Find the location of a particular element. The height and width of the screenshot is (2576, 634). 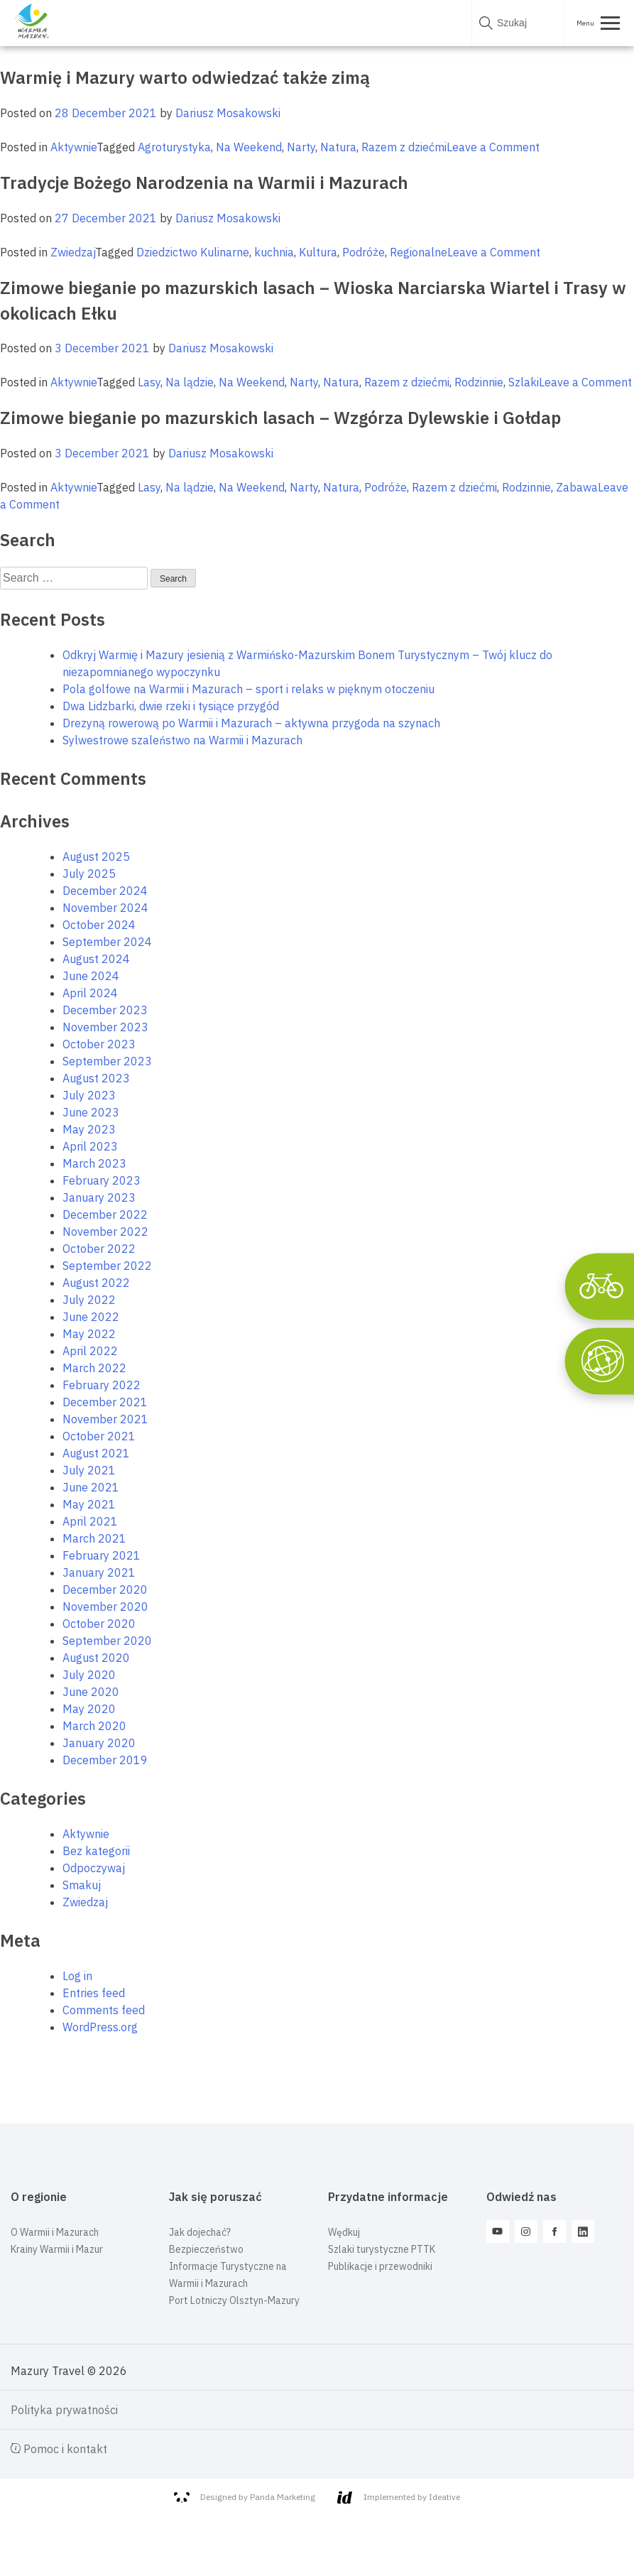

Warmię i Mazury warto odwiedzać także zimą is located at coordinates (185, 77).